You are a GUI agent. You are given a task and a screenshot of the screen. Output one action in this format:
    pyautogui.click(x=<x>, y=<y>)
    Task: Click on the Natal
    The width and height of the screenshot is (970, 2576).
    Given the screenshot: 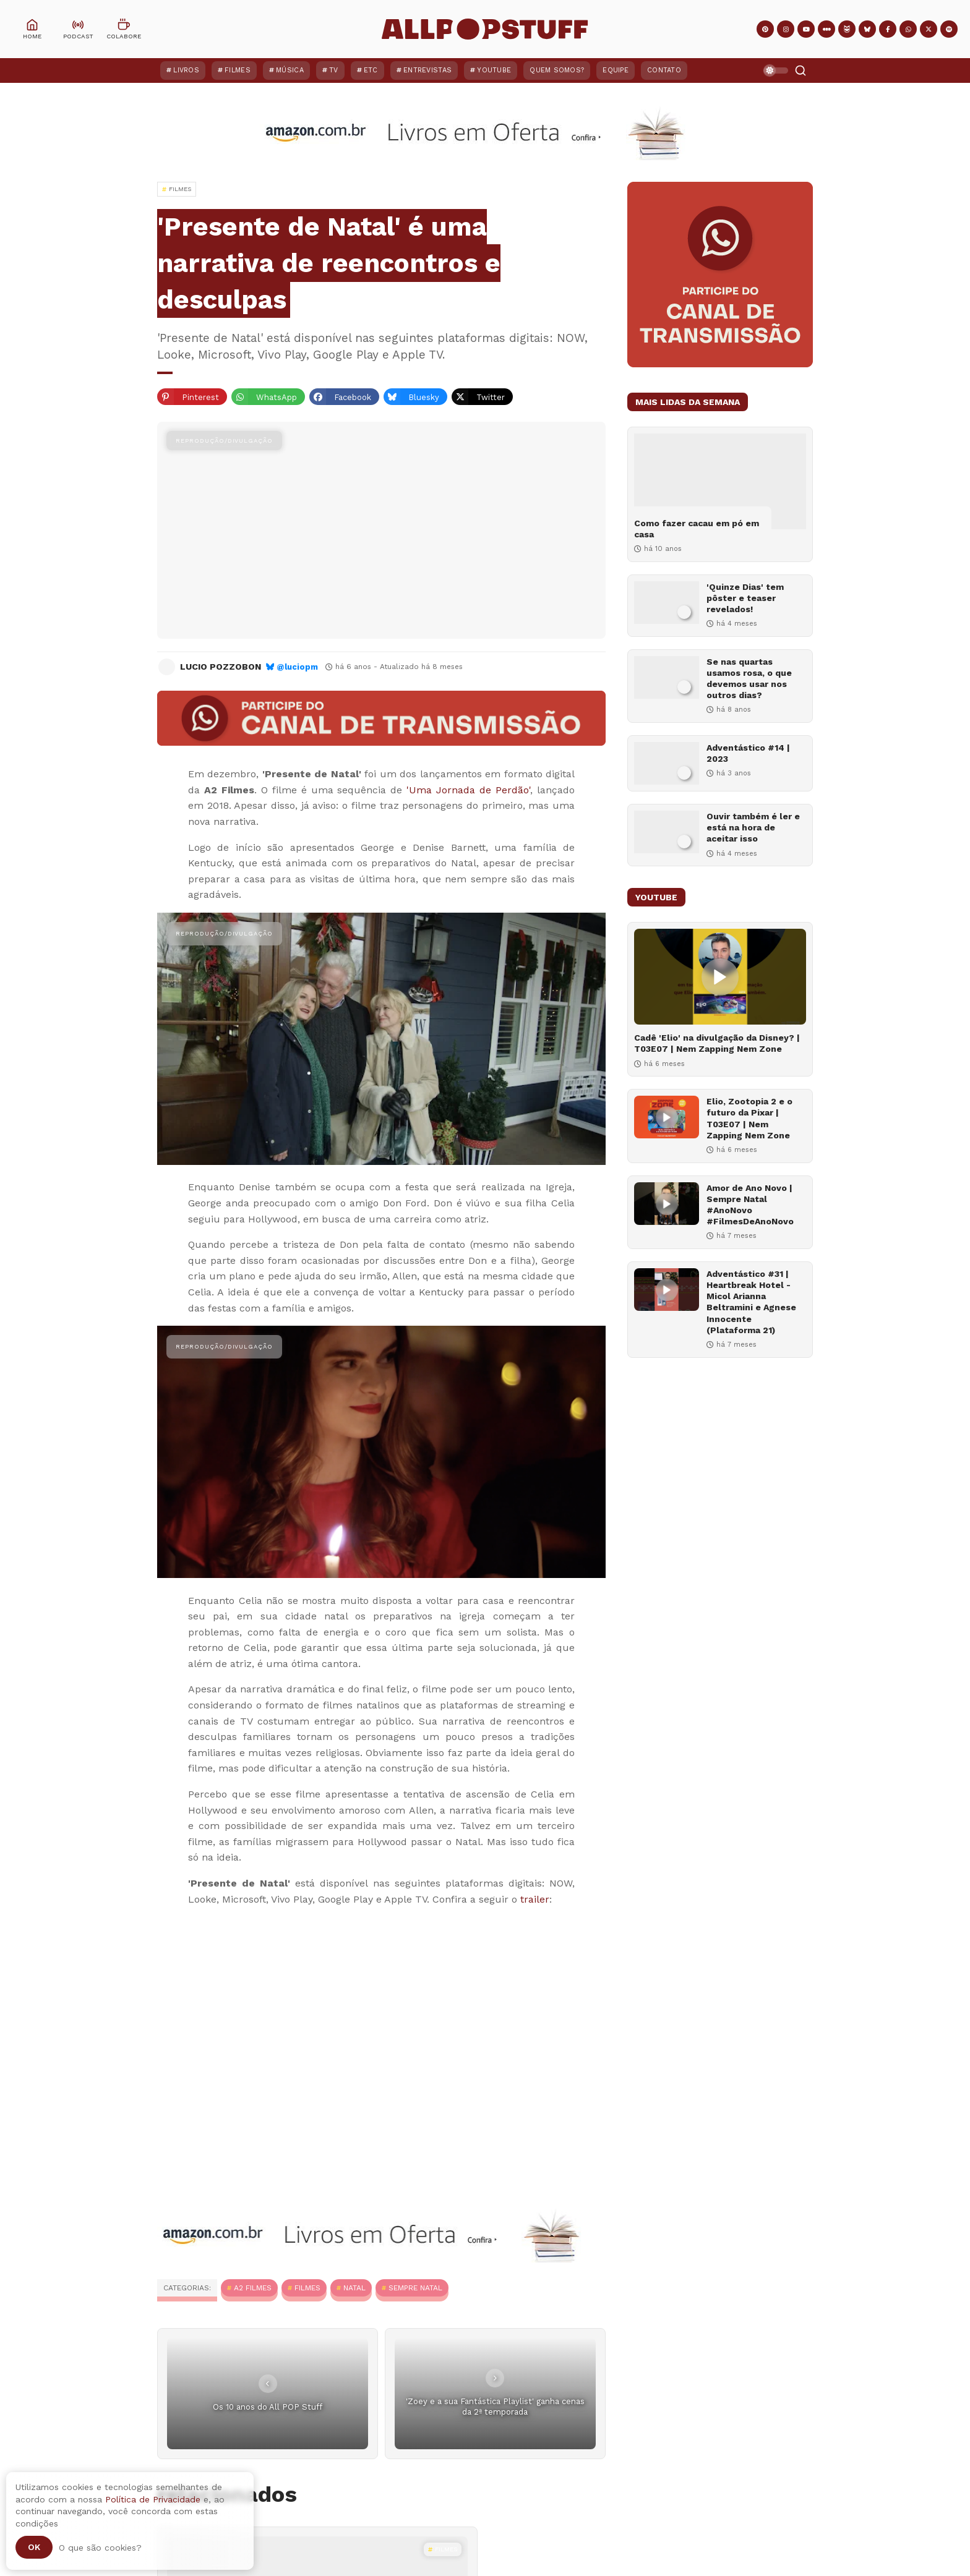 What is the action you would take?
    pyautogui.click(x=354, y=2288)
    